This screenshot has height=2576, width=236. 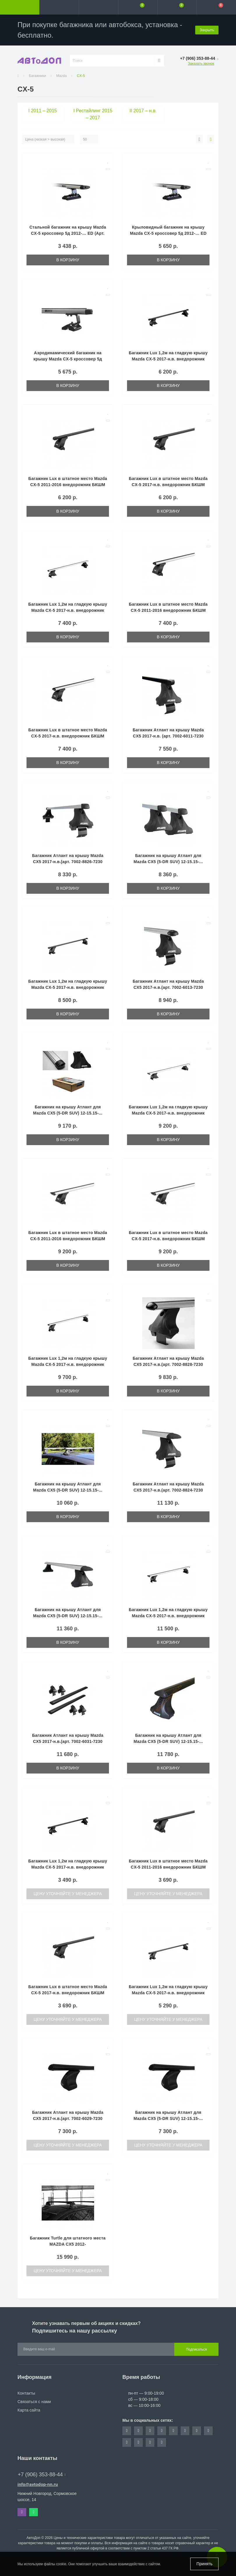 What do you see at coordinates (168, 233) in the screenshot?
I see `Крыловидный багажник на крышу Mazda CX-5 кроссовер 5д 2012-… ED (Арт. ED2-006F-ED7-125K)` at bounding box center [168, 233].